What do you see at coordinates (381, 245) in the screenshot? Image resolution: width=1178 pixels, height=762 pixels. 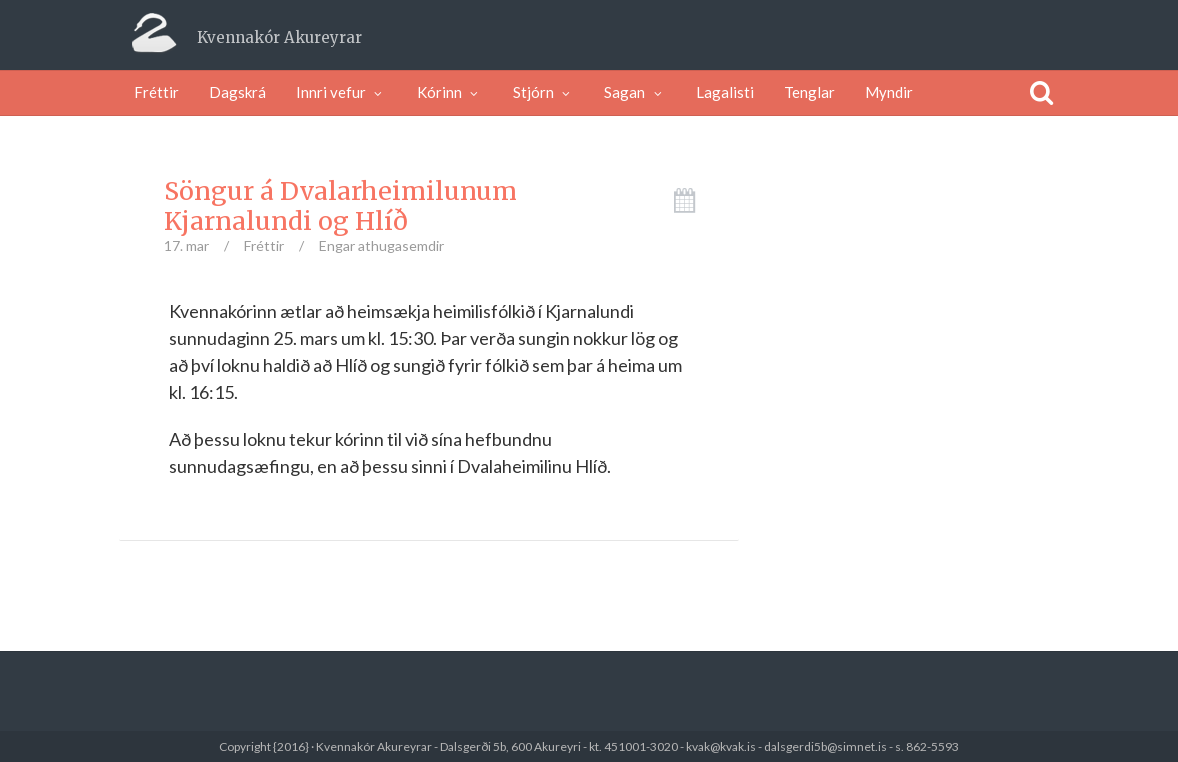 I see `Engar athugasemdir` at bounding box center [381, 245].